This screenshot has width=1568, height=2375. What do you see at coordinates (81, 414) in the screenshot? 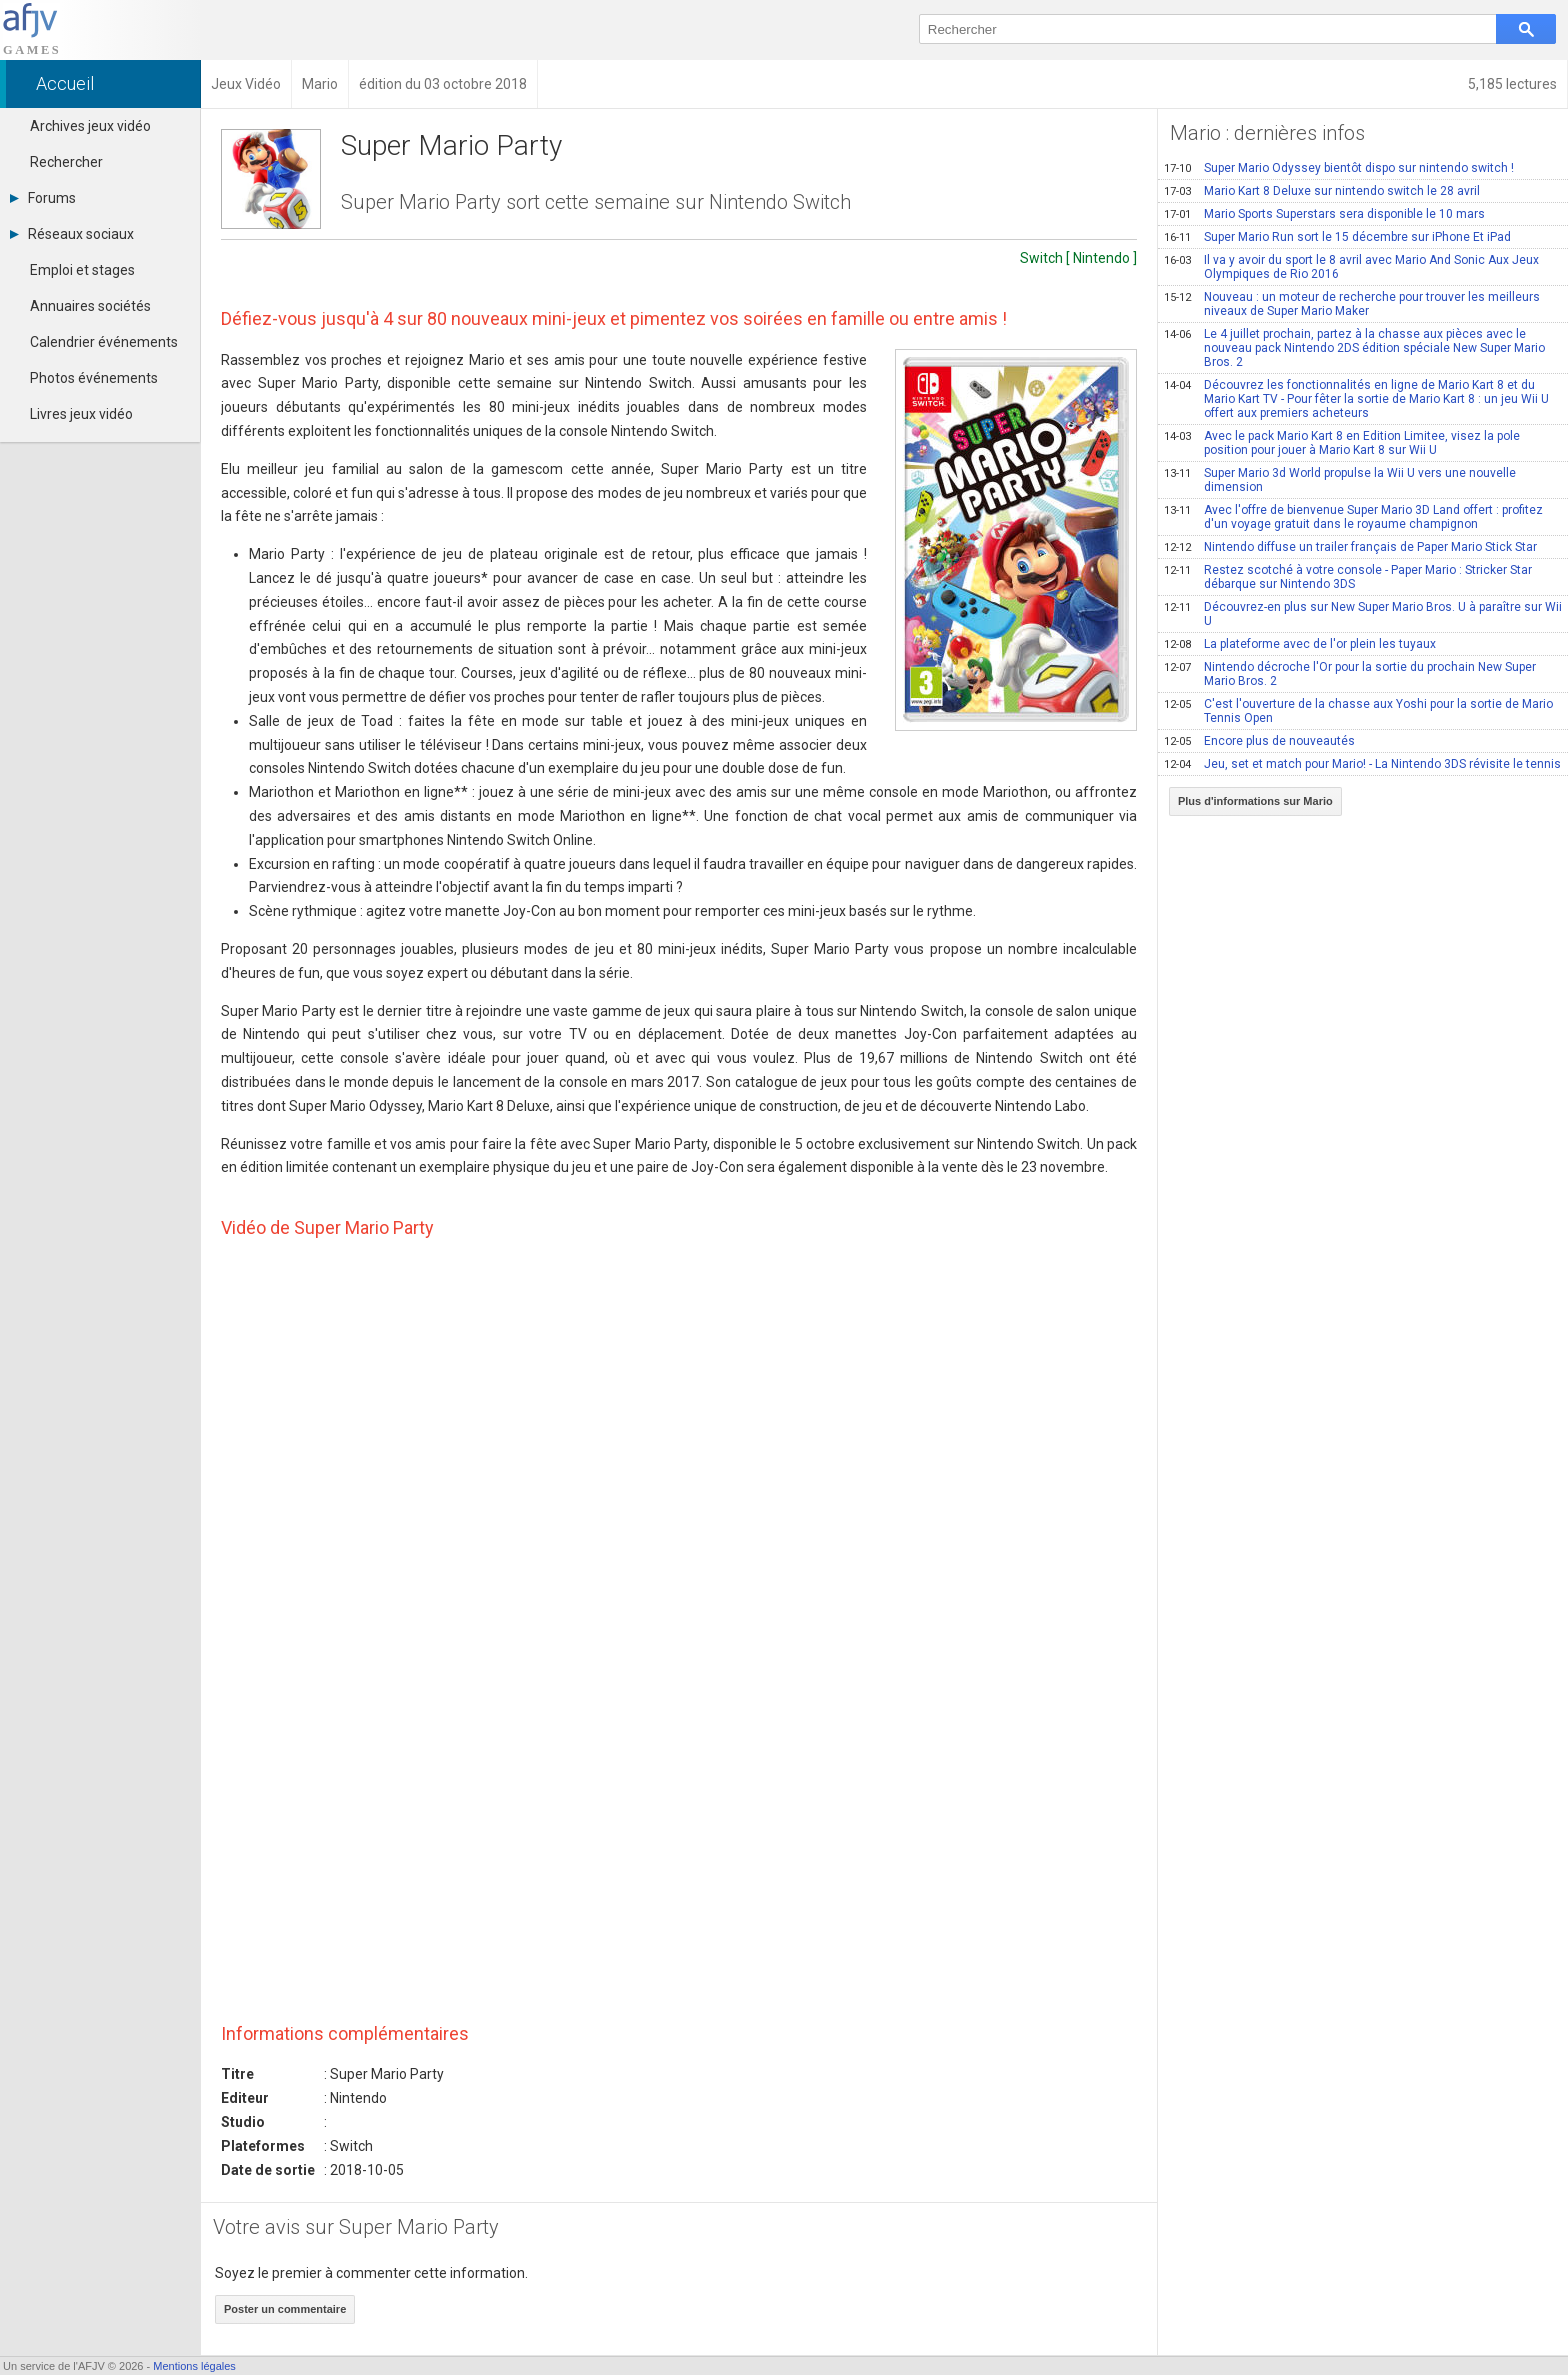
I see `Livres jeux vidéo` at bounding box center [81, 414].